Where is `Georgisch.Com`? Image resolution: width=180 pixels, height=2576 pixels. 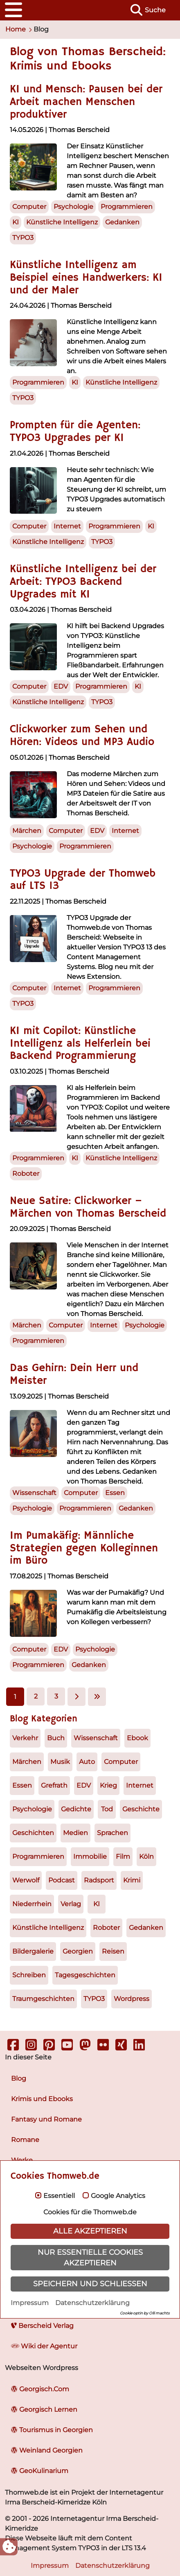
Georgisch.Com is located at coordinates (40, 2389).